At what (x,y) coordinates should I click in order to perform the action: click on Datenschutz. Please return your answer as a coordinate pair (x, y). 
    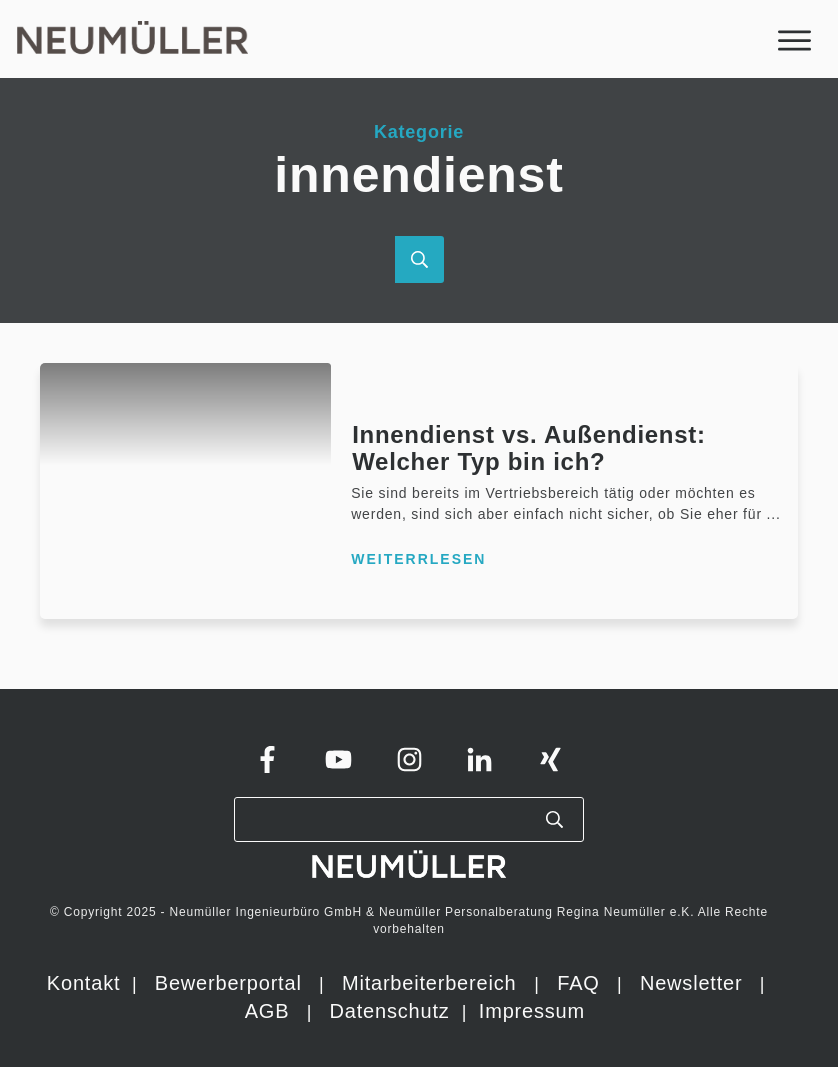
    Looking at the image, I should click on (393, 1011).